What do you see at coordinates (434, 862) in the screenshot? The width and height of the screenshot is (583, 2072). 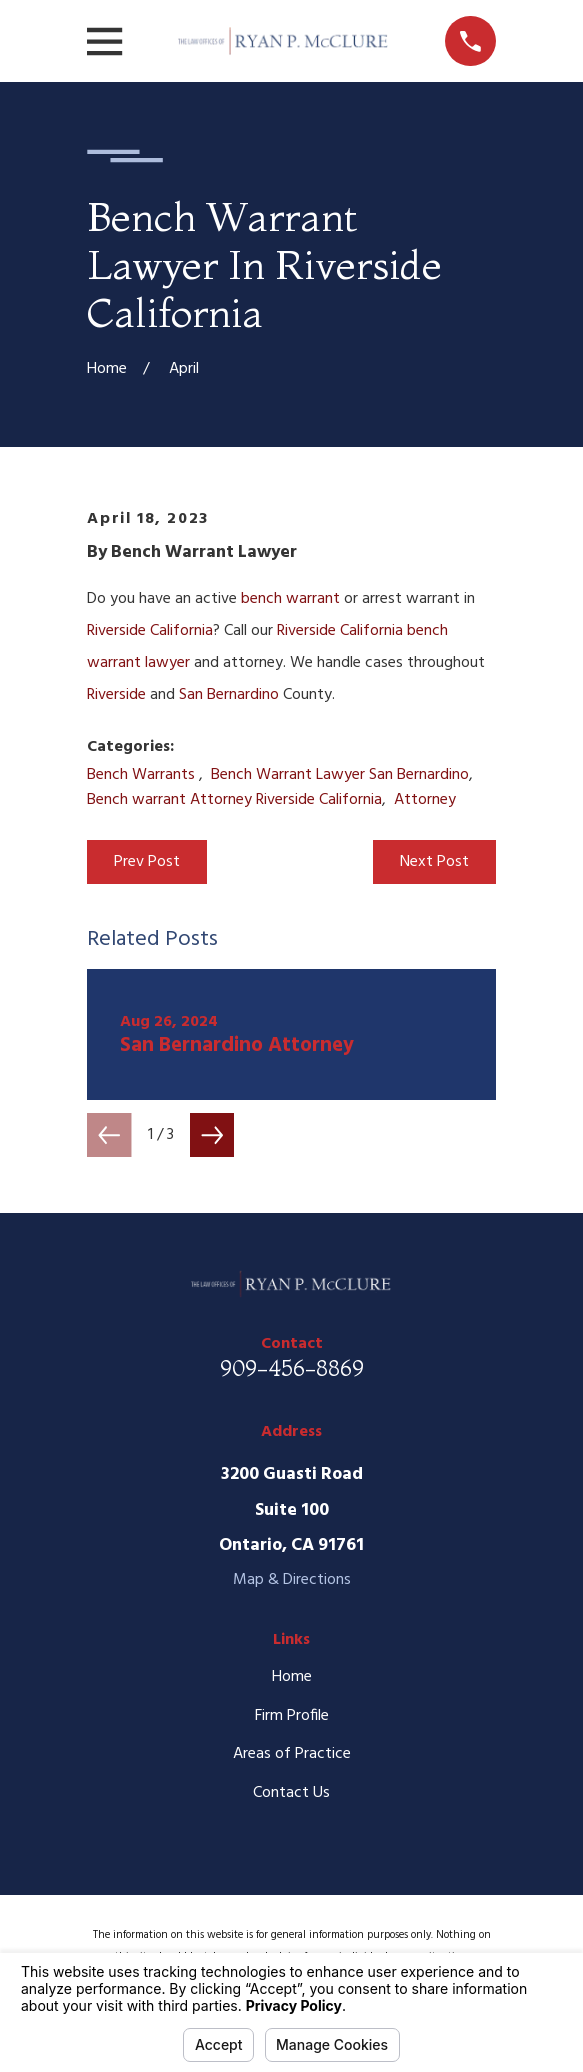 I see `Next Post` at bounding box center [434, 862].